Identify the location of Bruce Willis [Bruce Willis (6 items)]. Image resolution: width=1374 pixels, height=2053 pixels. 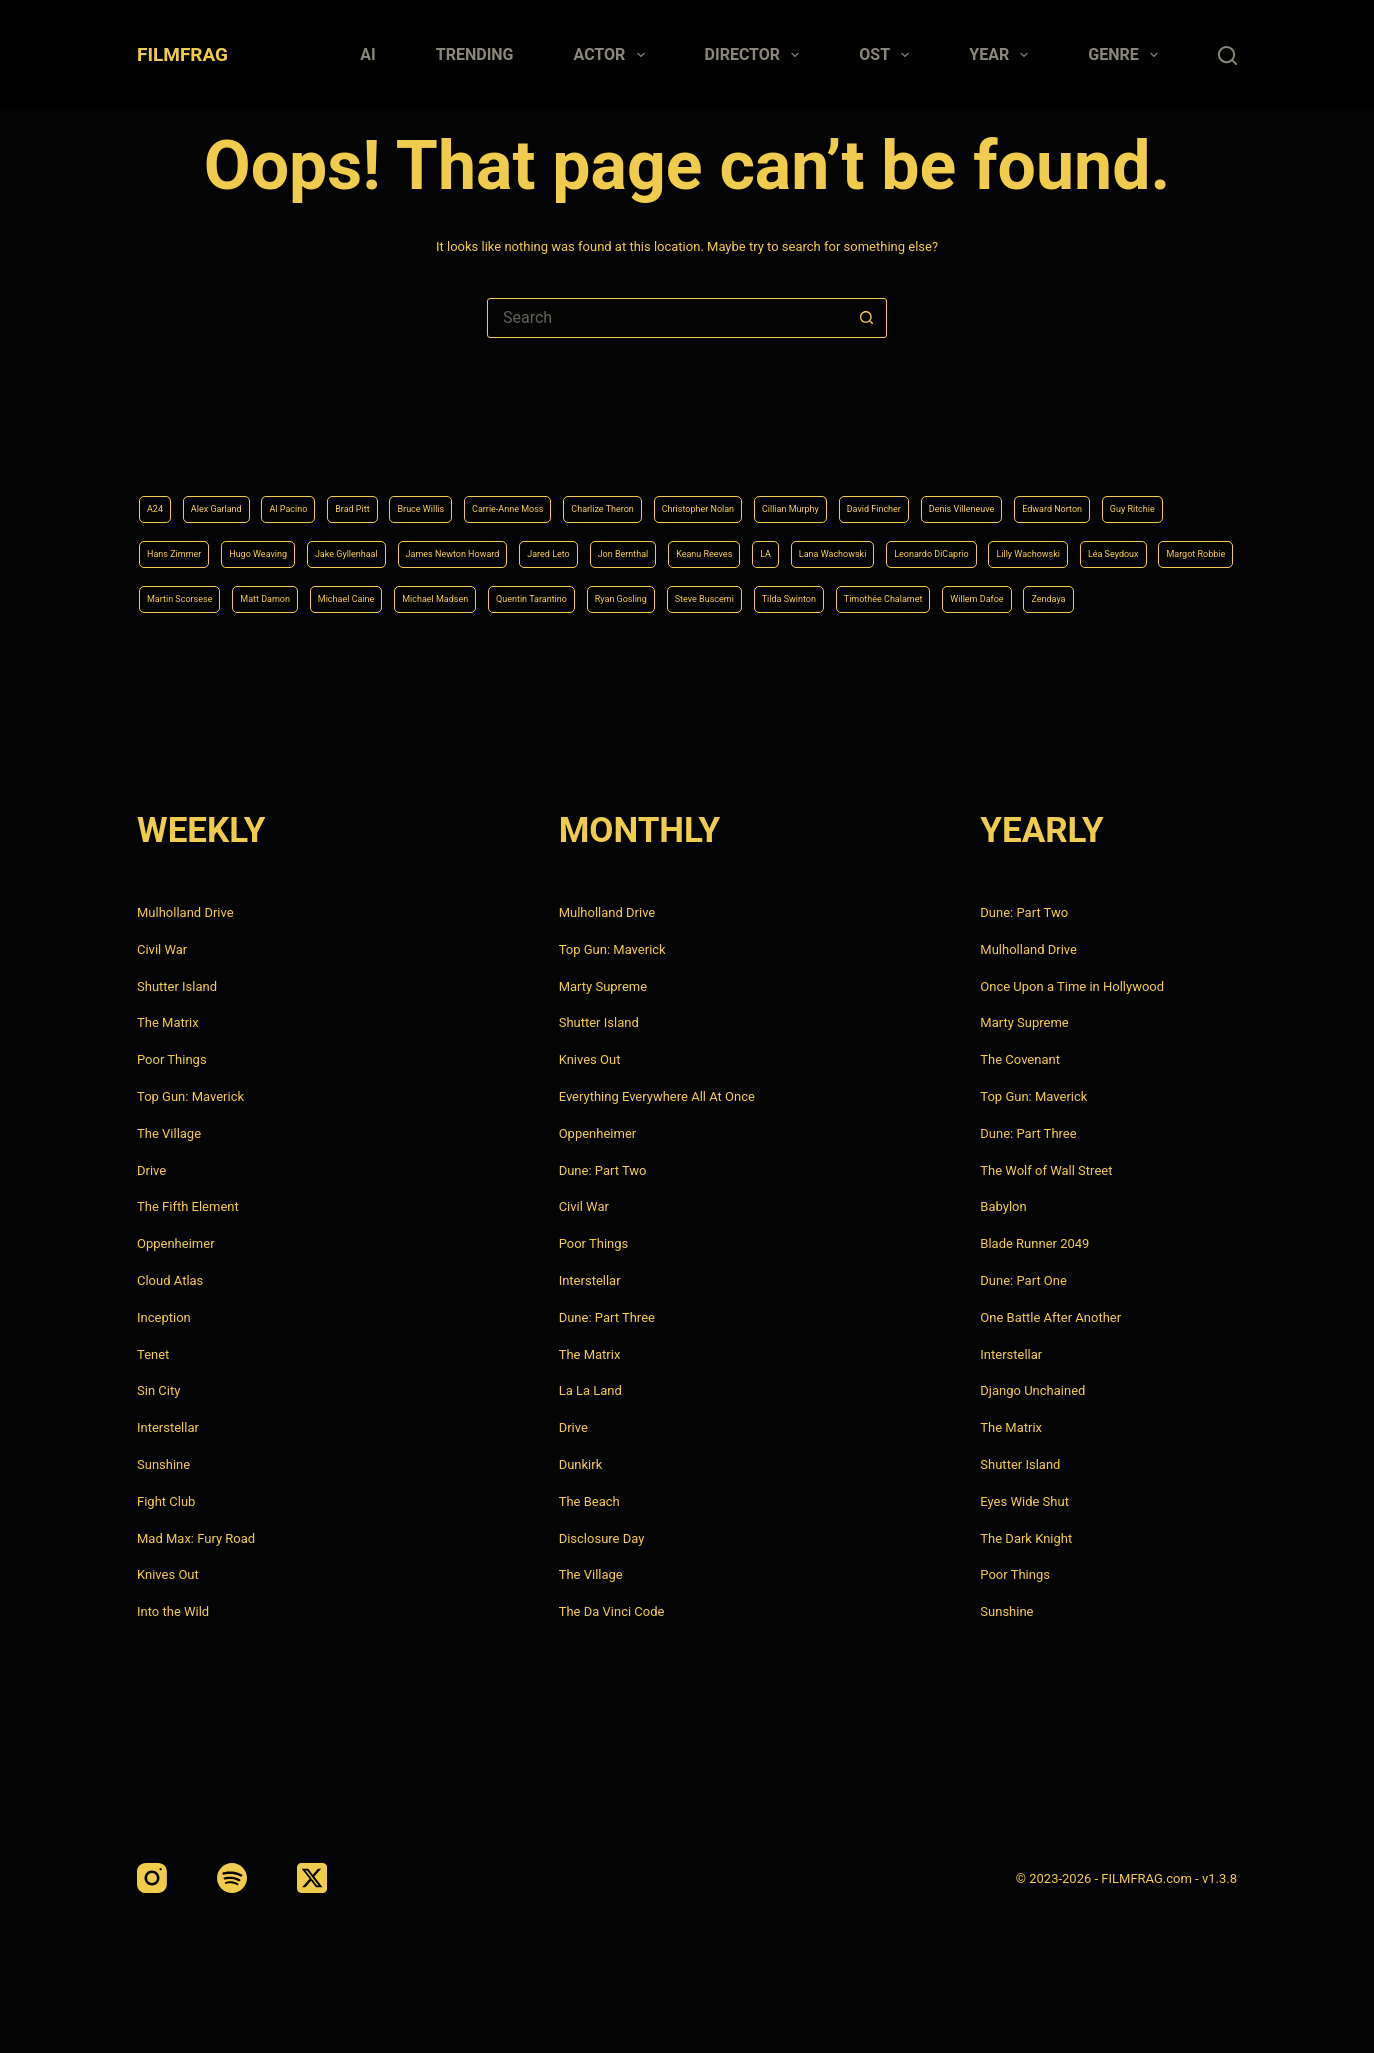
(511, 444).